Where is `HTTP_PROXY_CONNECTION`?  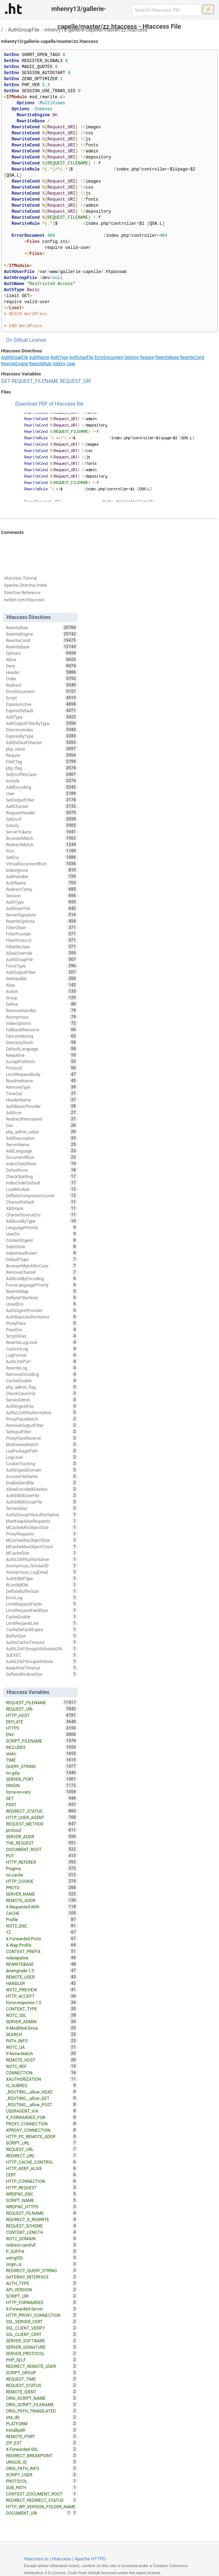 HTTP_PROXY_CONNECTION is located at coordinates (42, 2315).